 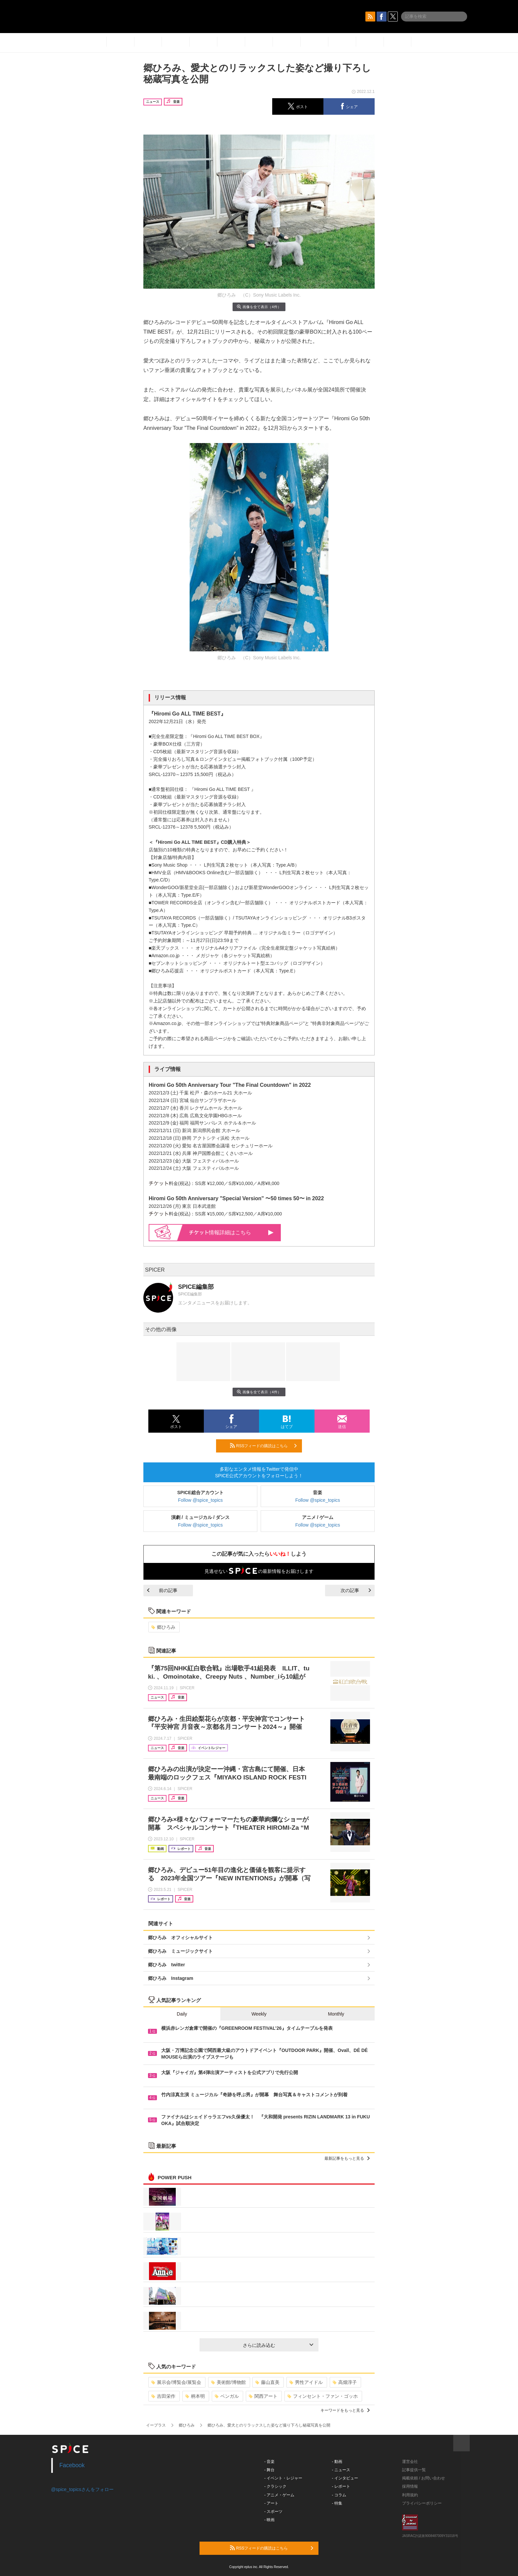 I want to click on 郷ひろみ, so click(x=163, y=1627).